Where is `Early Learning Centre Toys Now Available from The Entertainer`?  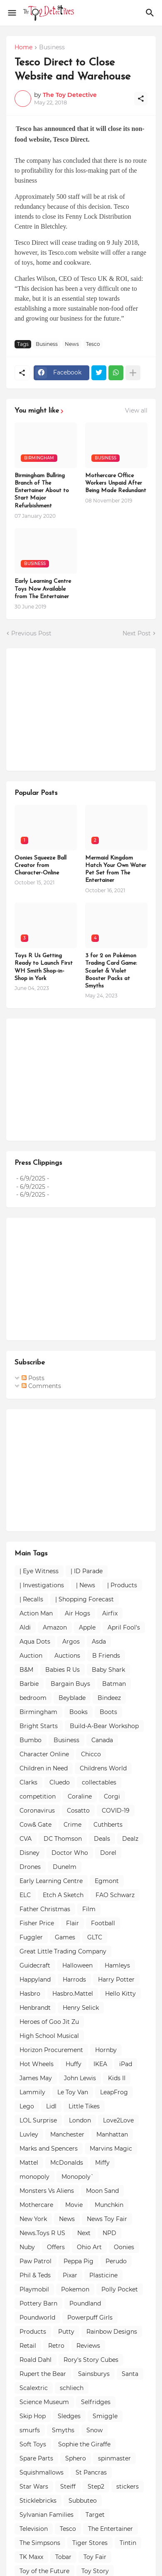 Early Learning Centre Toys Now Available from The Entertainer is located at coordinates (43, 588).